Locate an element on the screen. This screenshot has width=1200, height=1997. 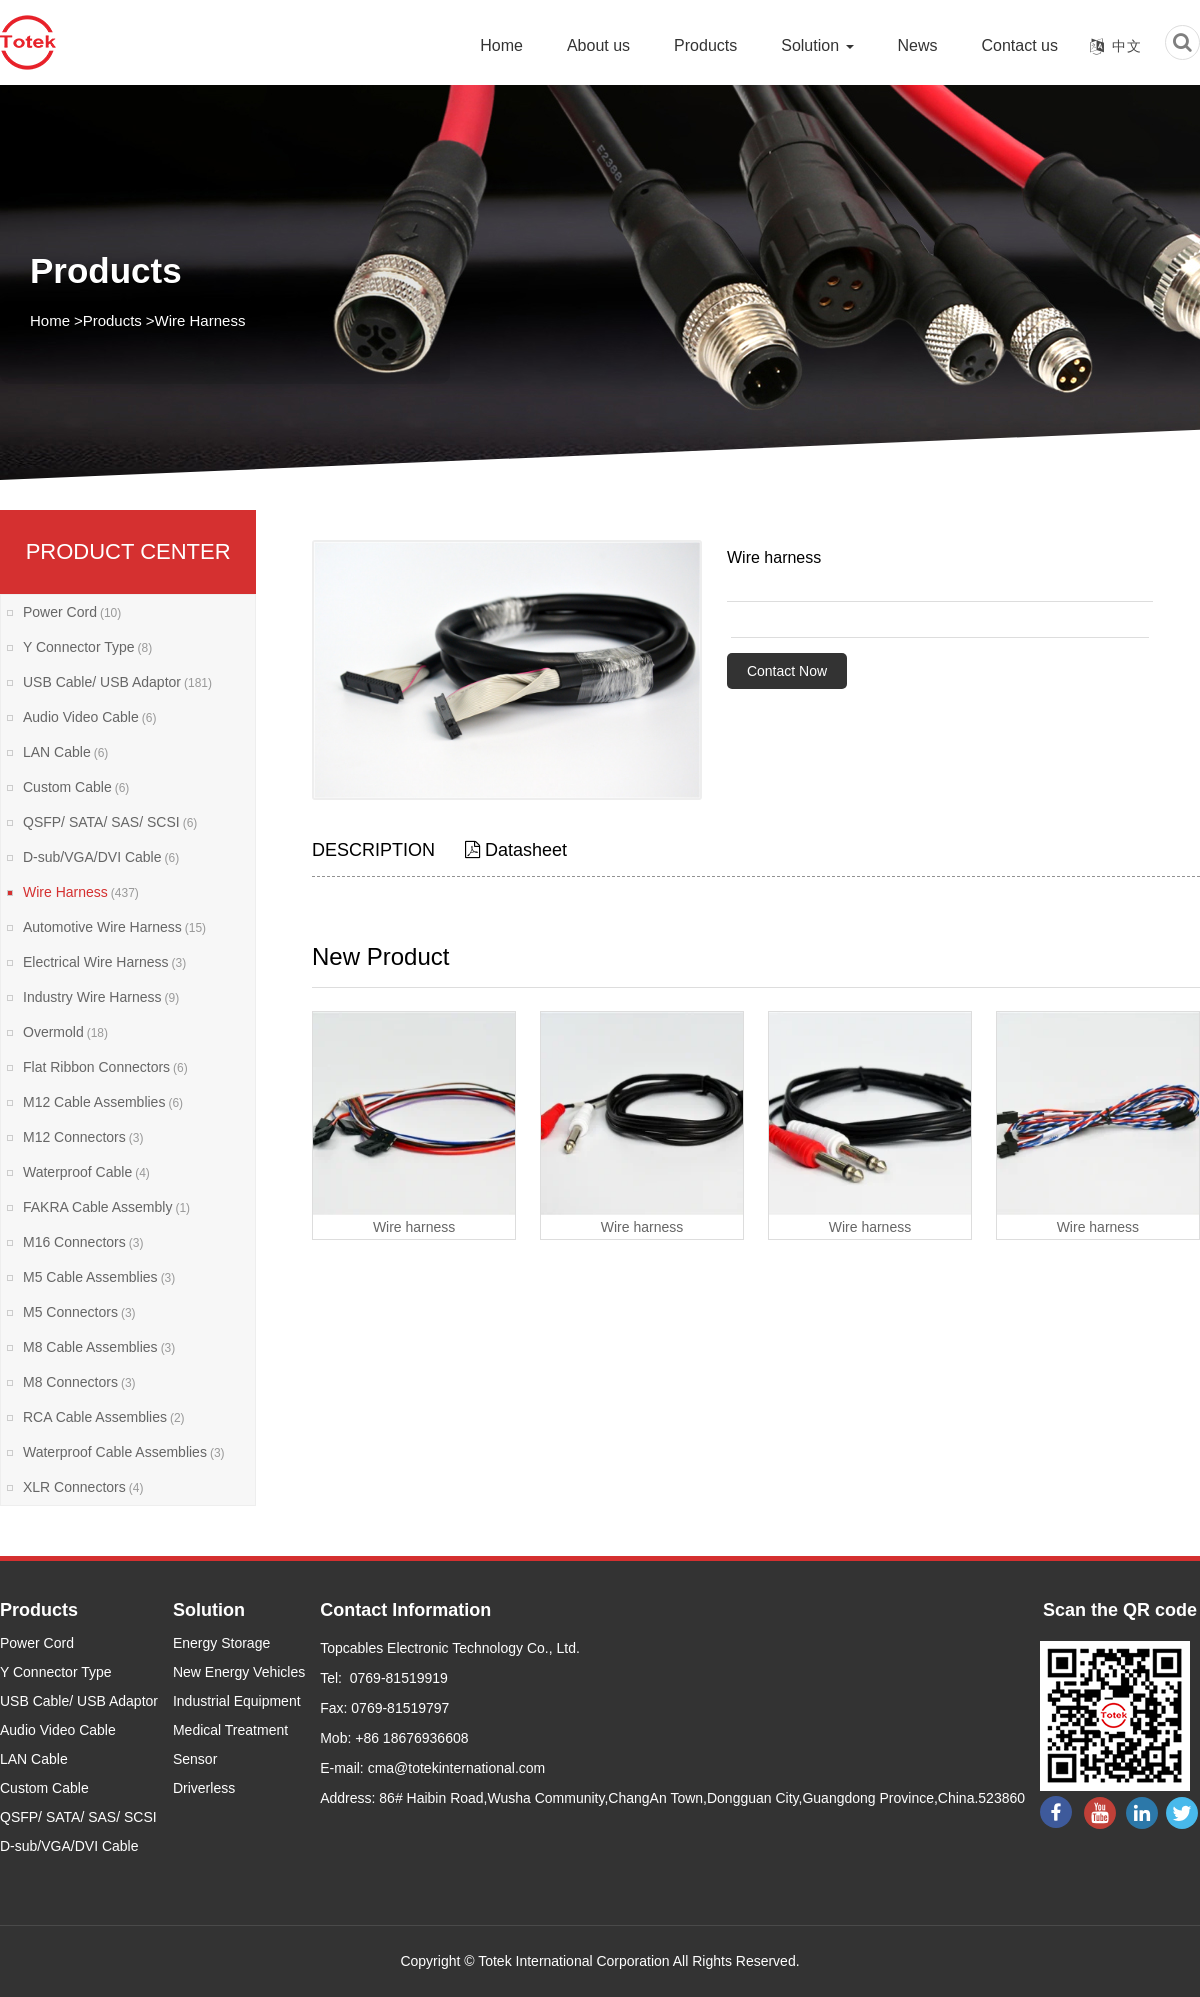
M12 Cable Assemblies is located at coordinates (103, 1102).